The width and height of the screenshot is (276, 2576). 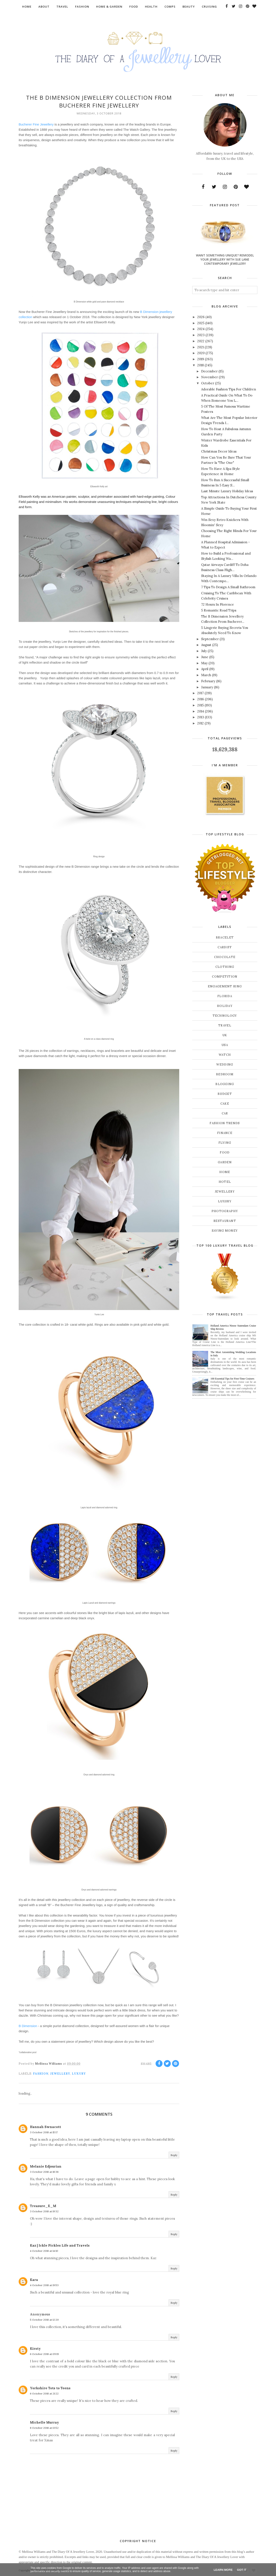 What do you see at coordinates (224, 1103) in the screenshot?
I see `cake` at bounding box center [224, 1103].